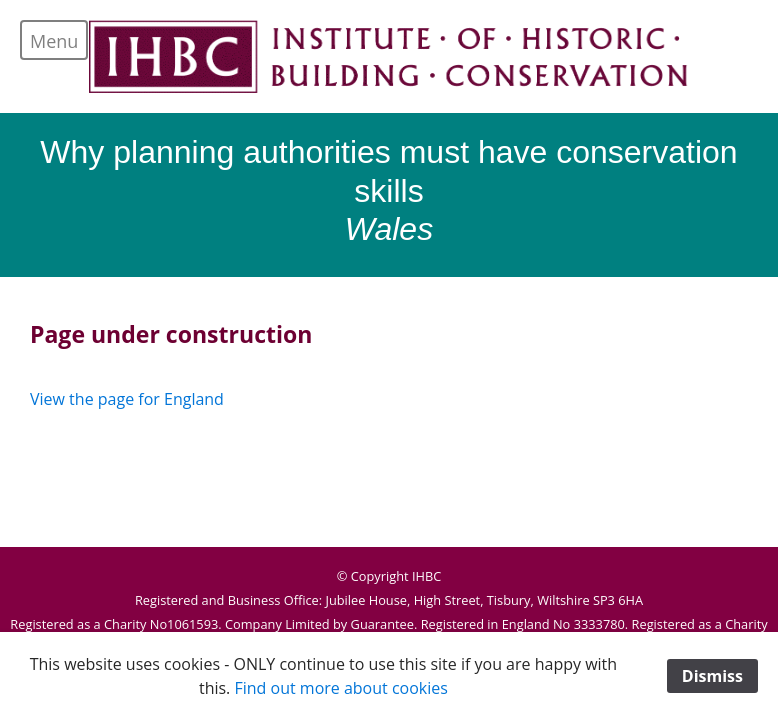 This screenshot has height=720, width=778. I want to click on View the page for England, so click(127, 399).